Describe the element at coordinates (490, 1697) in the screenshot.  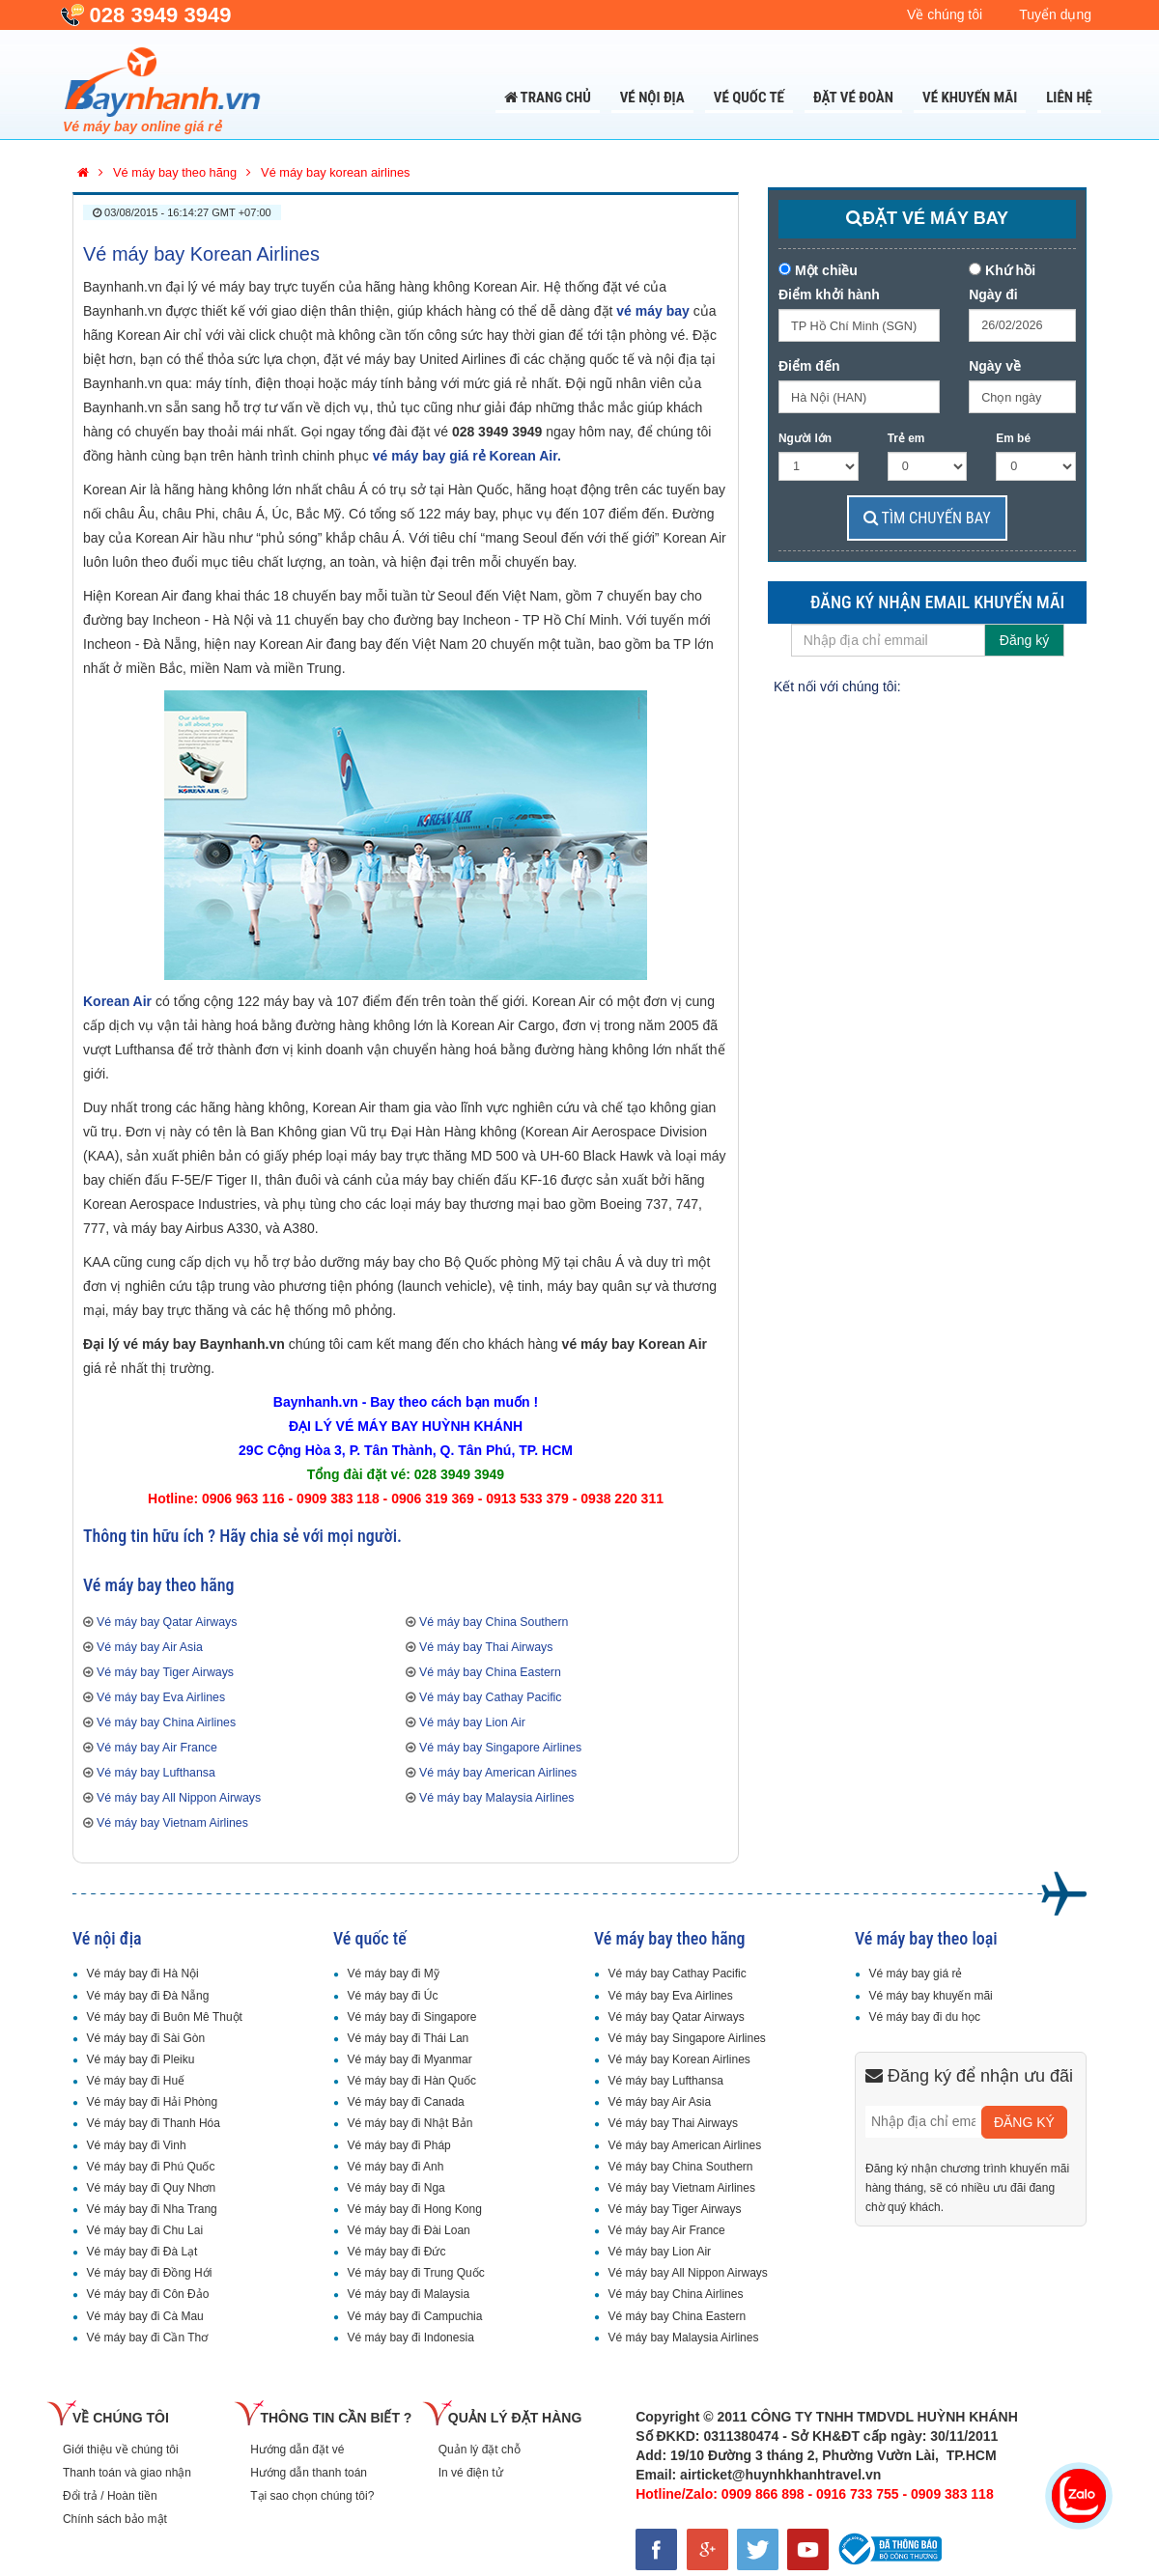
I see `Vé máy bay Cathay Pacific` at that location.